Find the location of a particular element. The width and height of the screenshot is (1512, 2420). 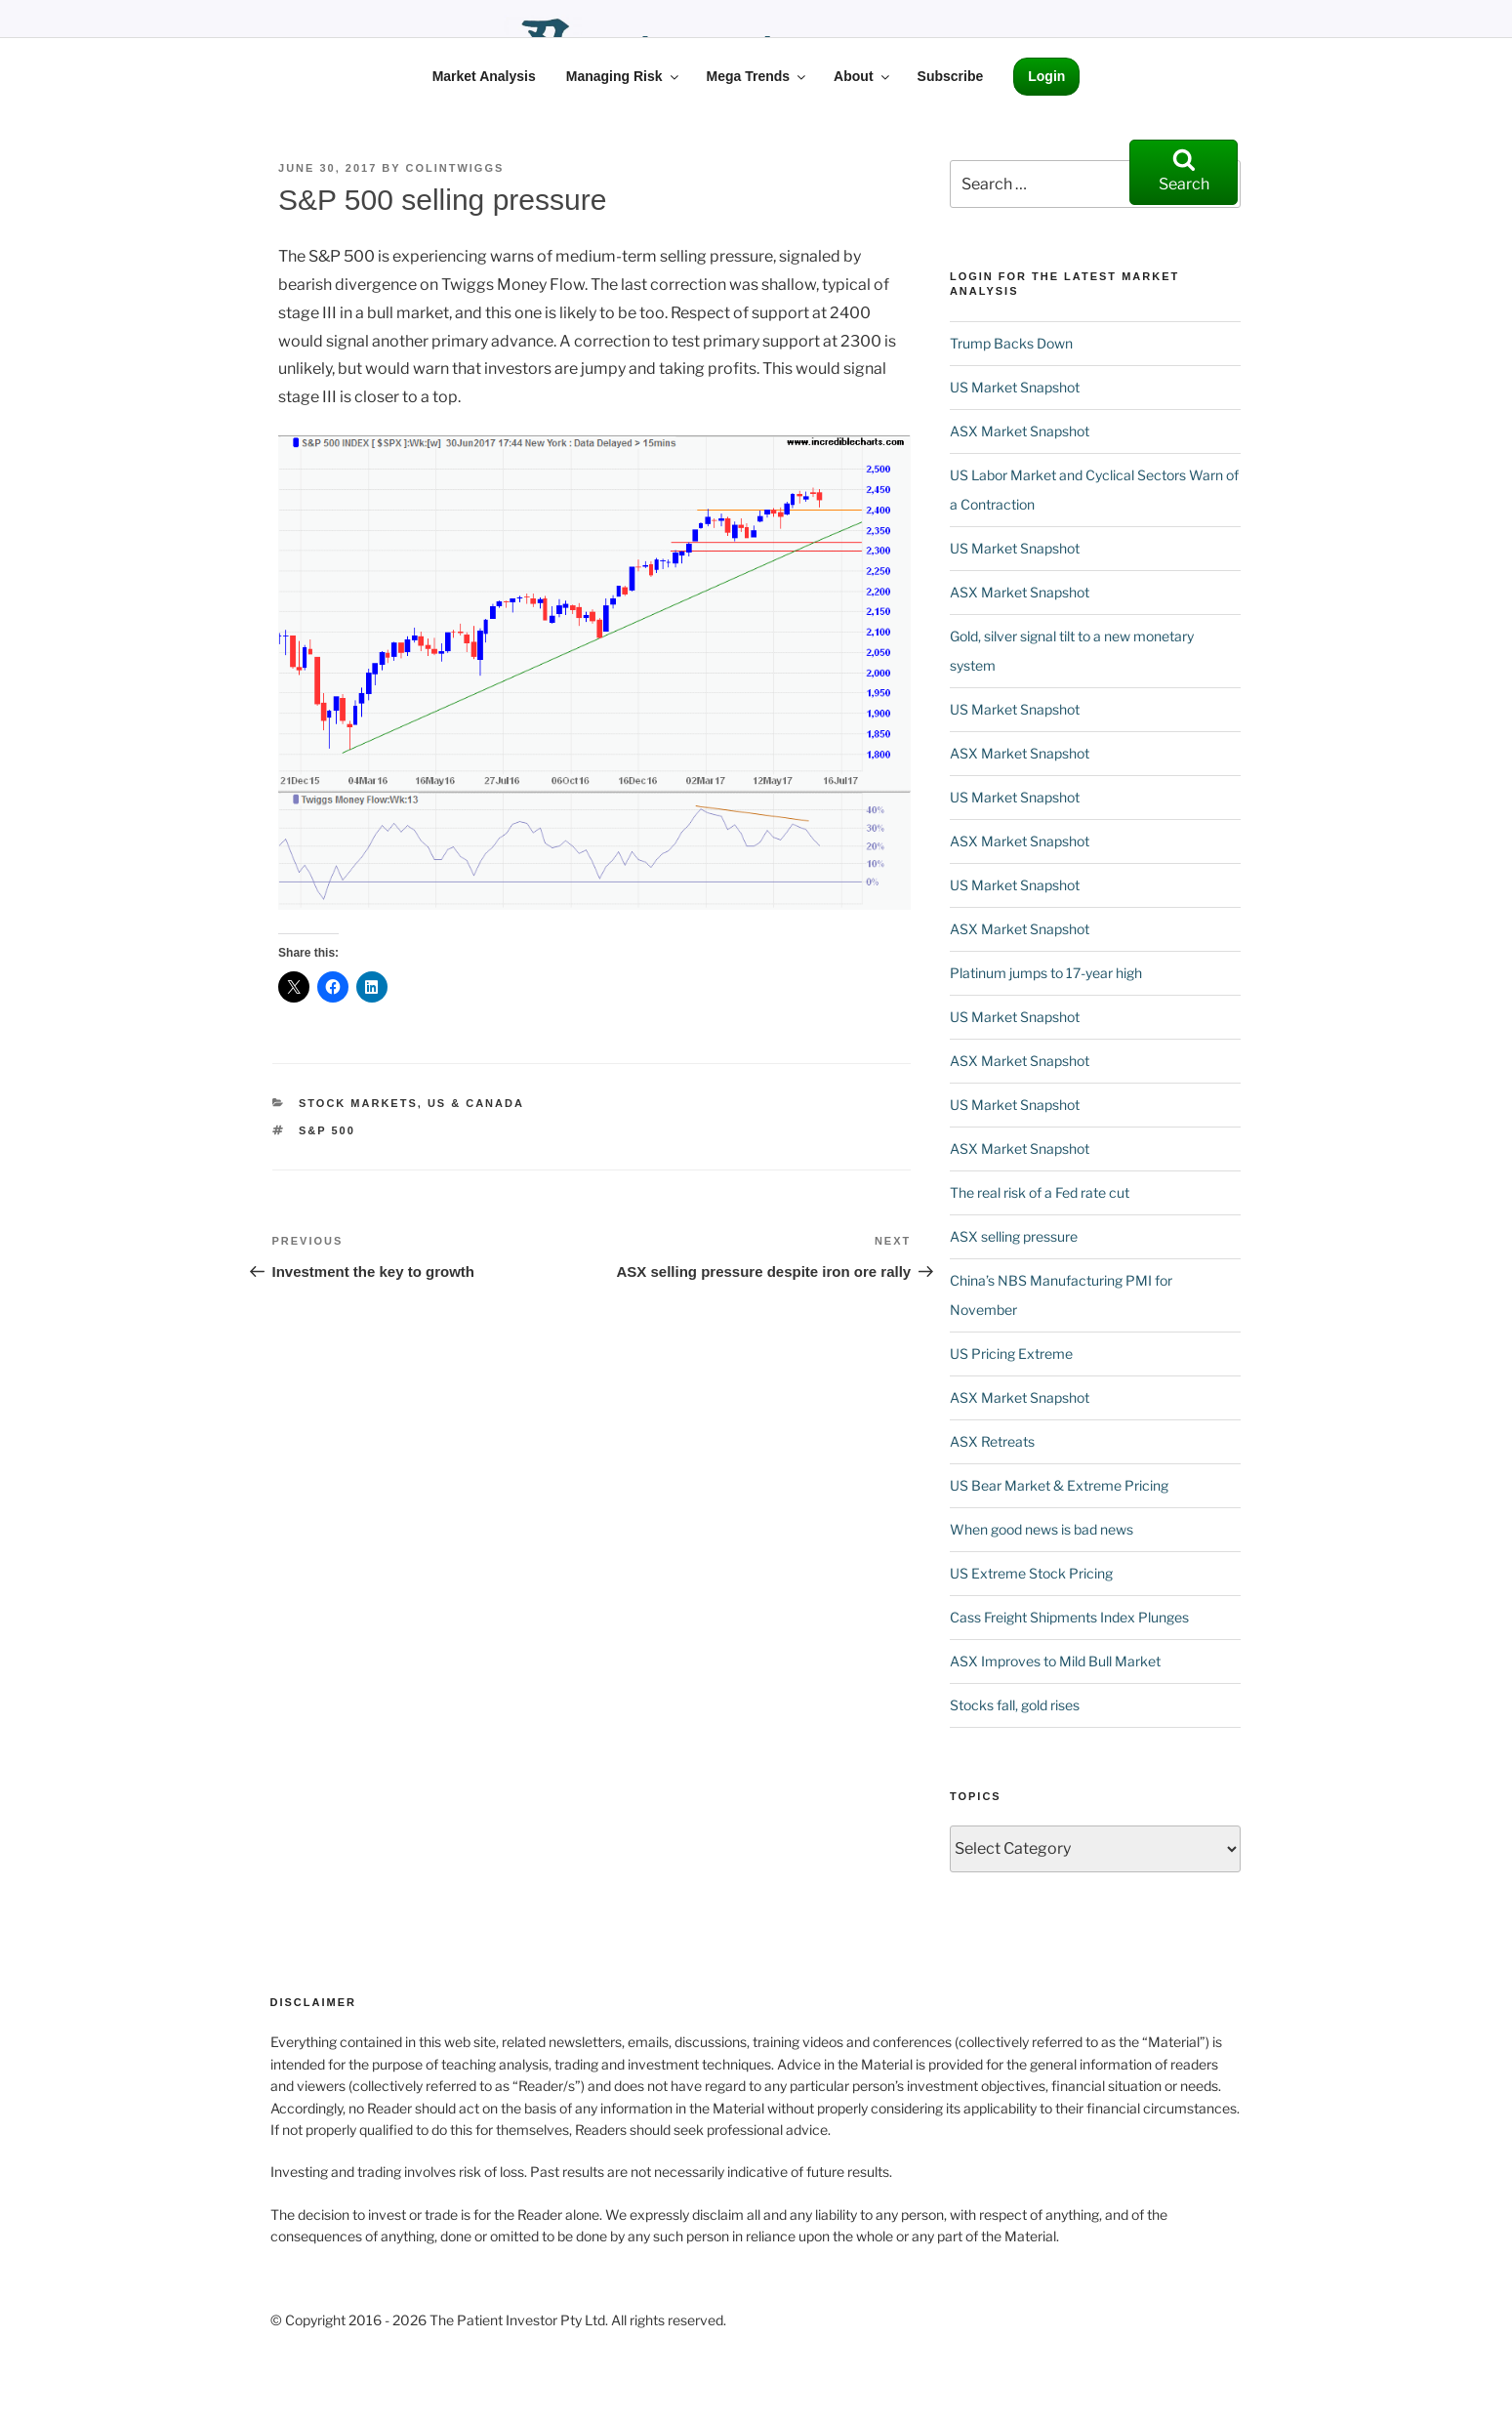

US Extreme Stock Pricing is located at coordinates (1031, 1573).